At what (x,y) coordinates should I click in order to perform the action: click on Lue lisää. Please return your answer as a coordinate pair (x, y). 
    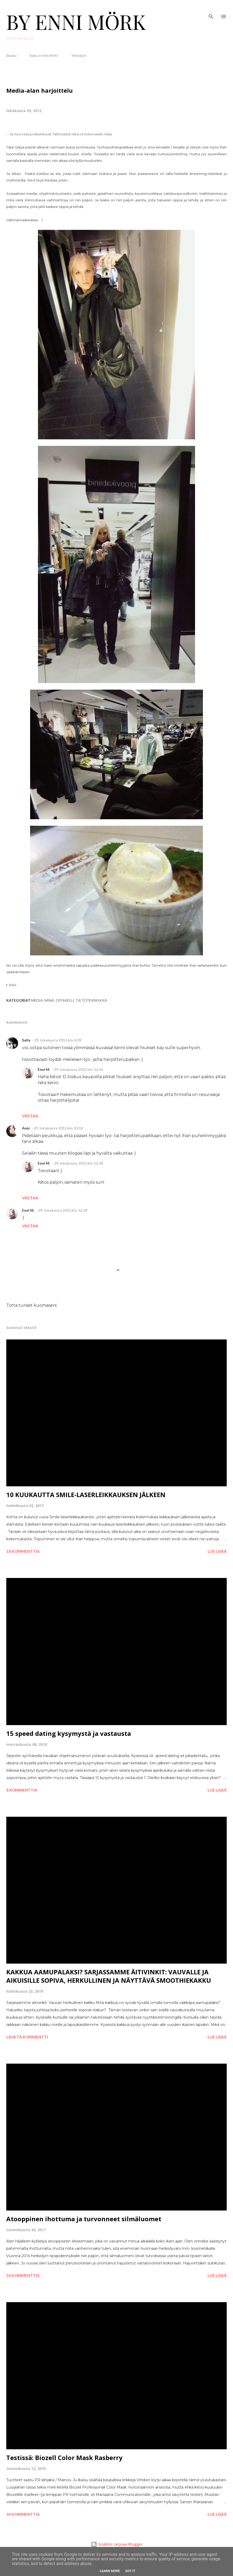
    Looking at the image, I should click on (217, 1551).